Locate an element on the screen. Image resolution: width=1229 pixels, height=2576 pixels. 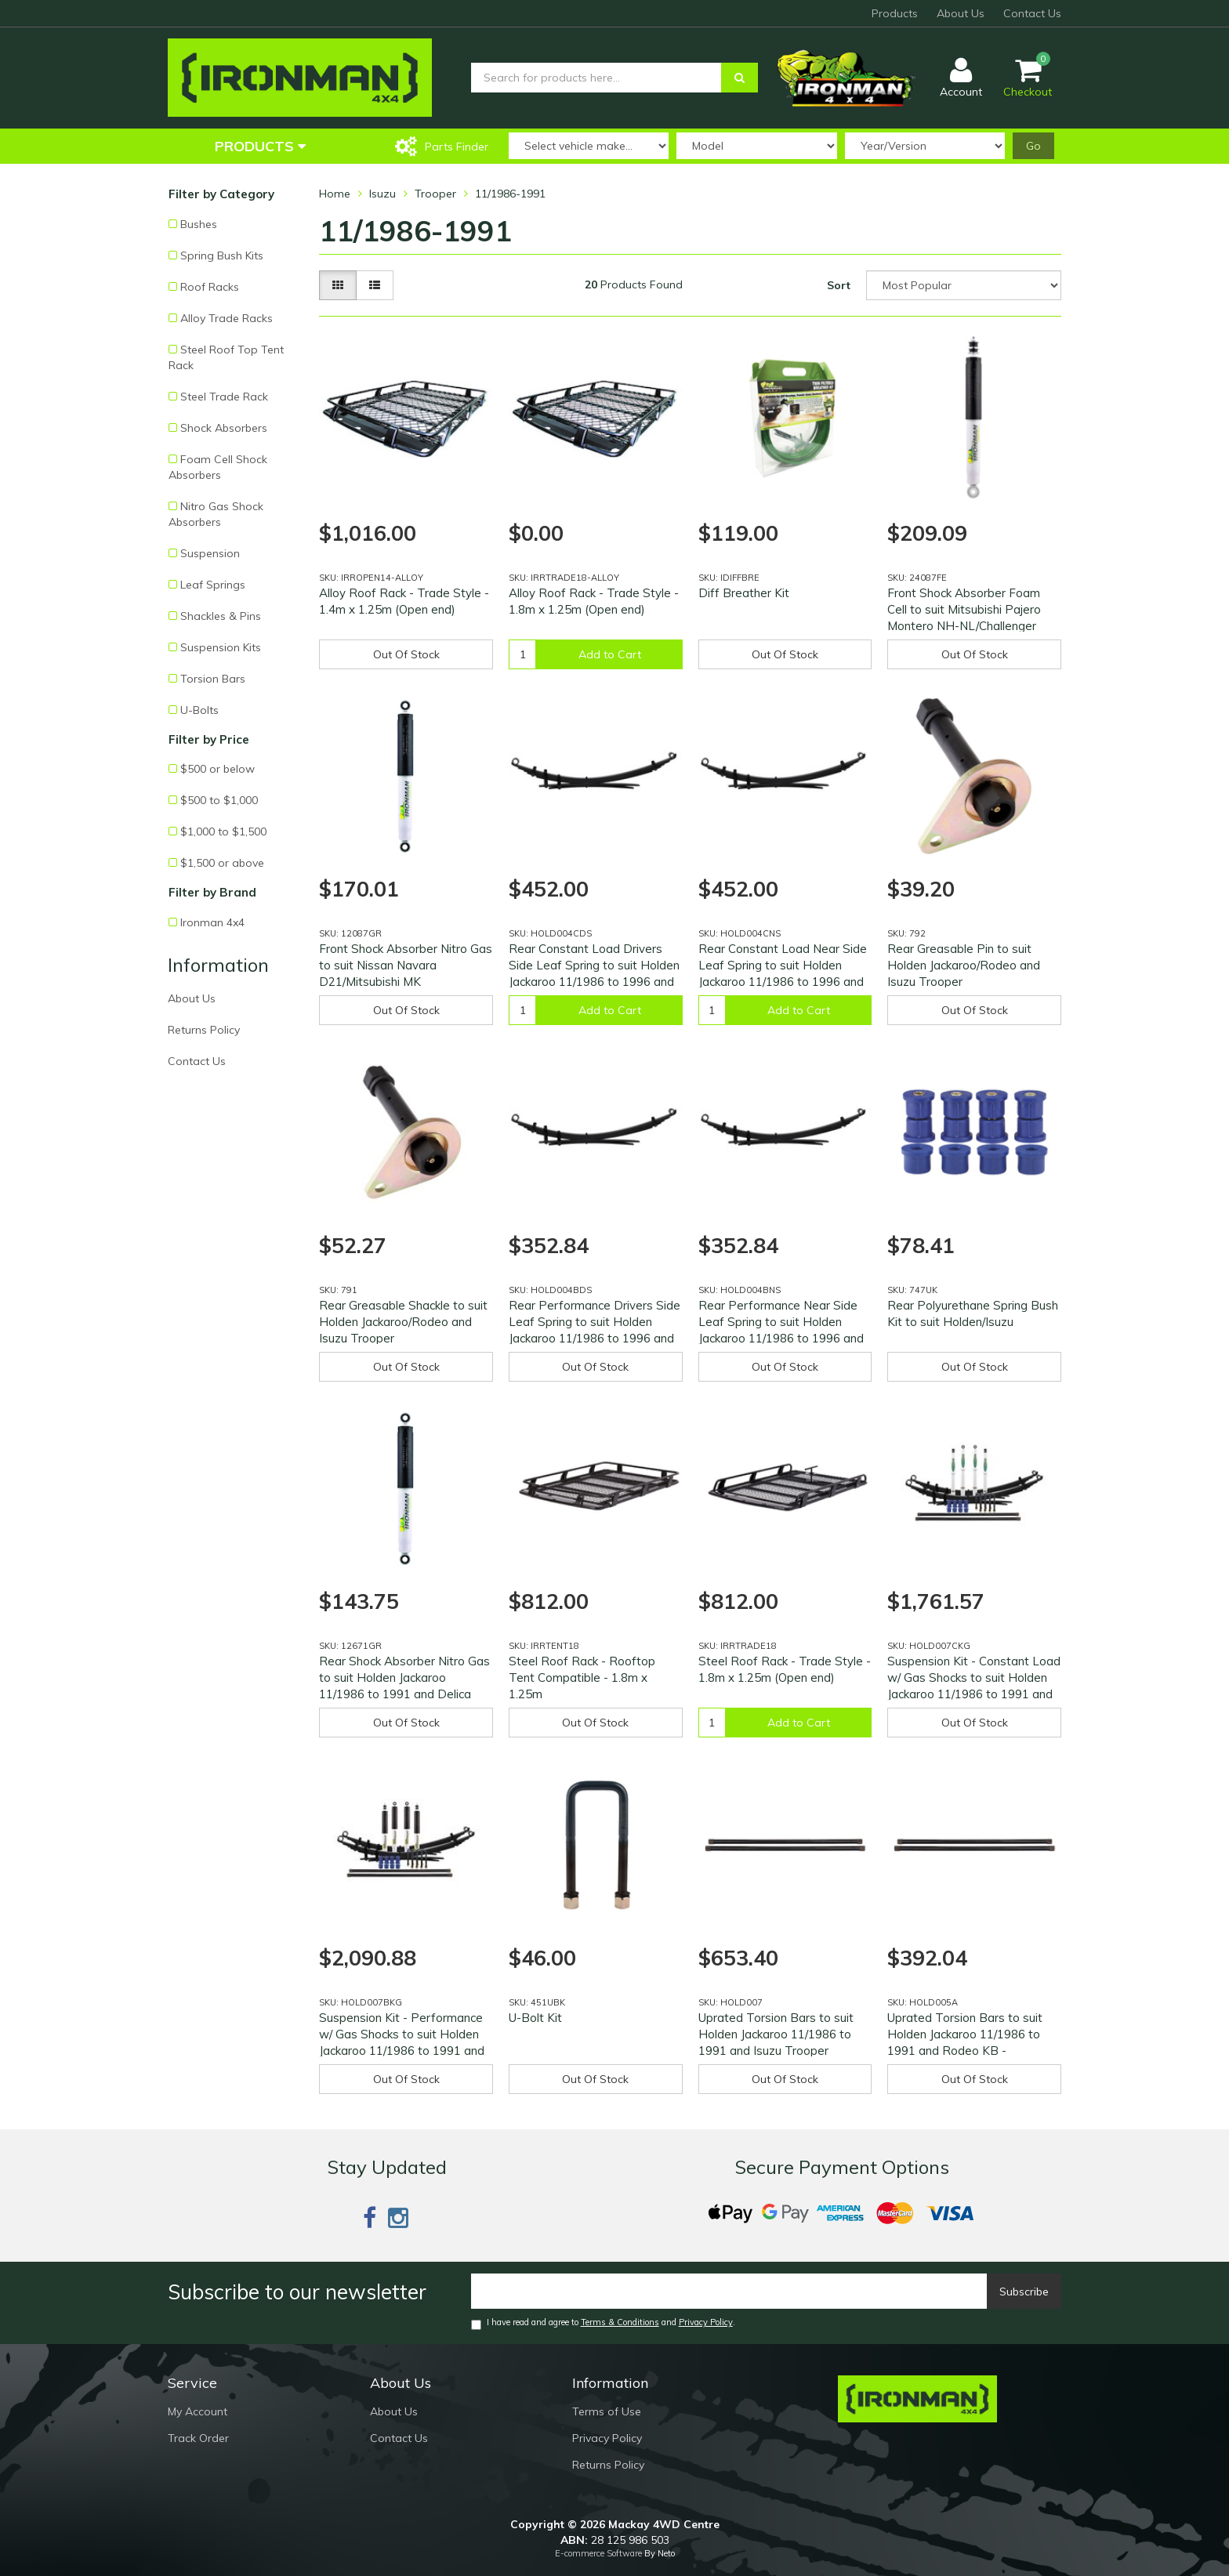
$500 or below is located at coordinates (217, 769).